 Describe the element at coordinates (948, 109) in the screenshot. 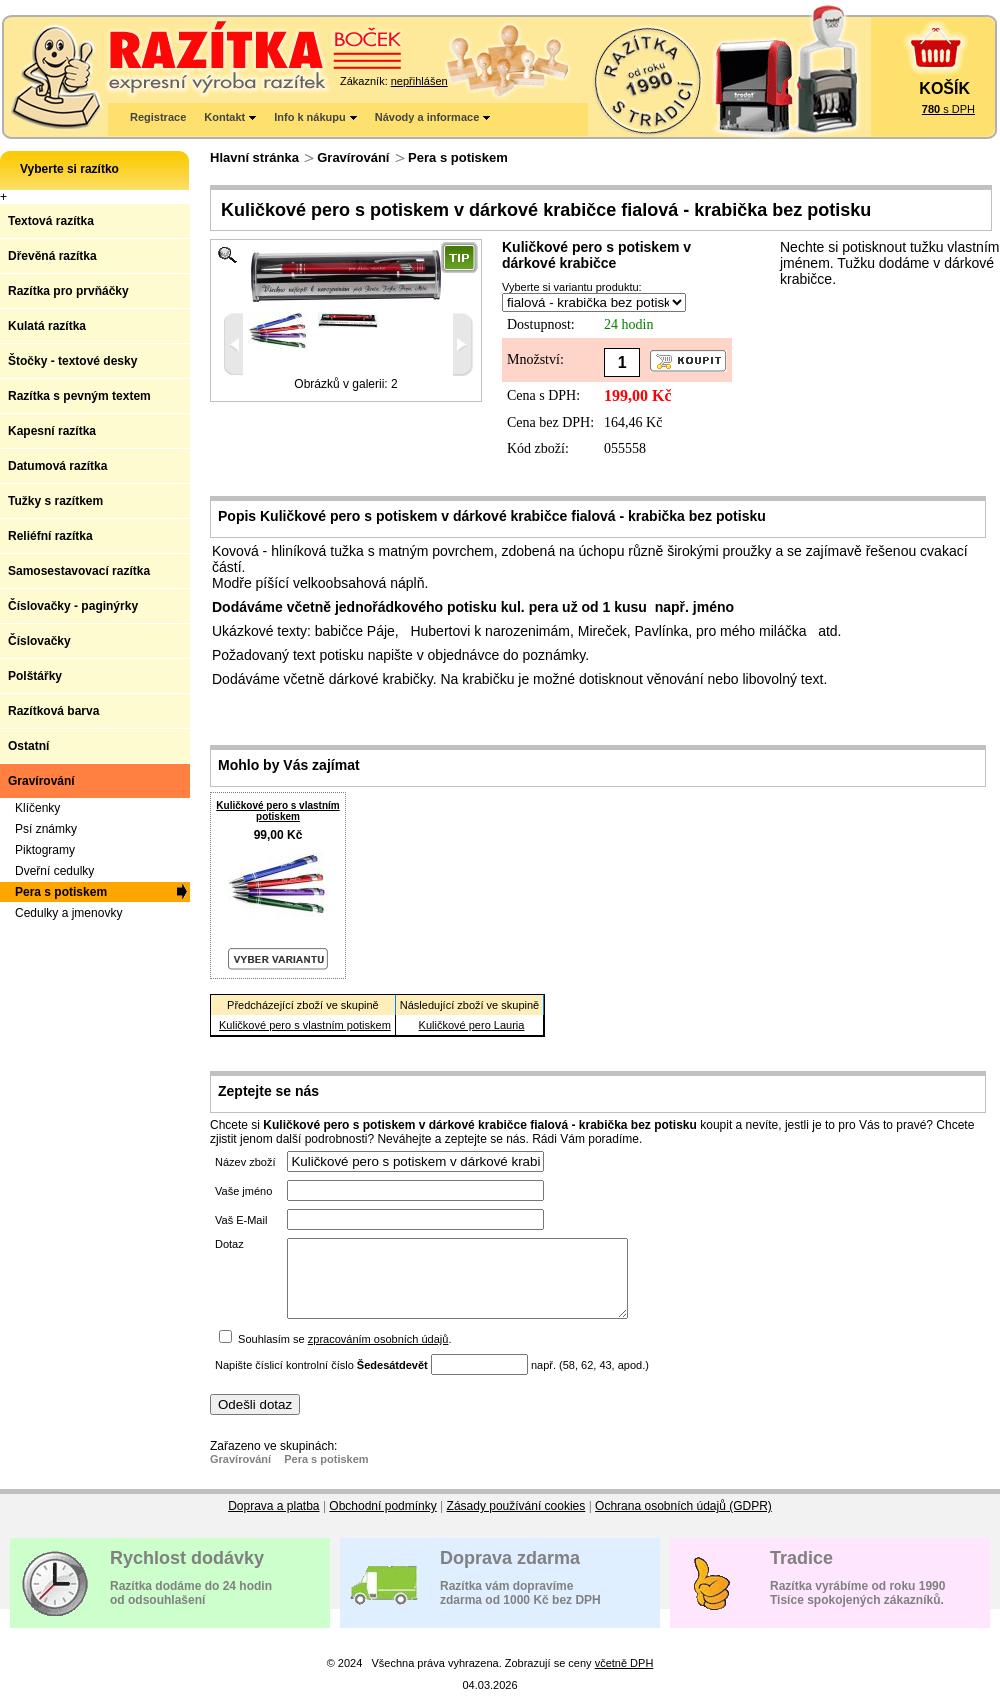

I see `s DPH` at that location.